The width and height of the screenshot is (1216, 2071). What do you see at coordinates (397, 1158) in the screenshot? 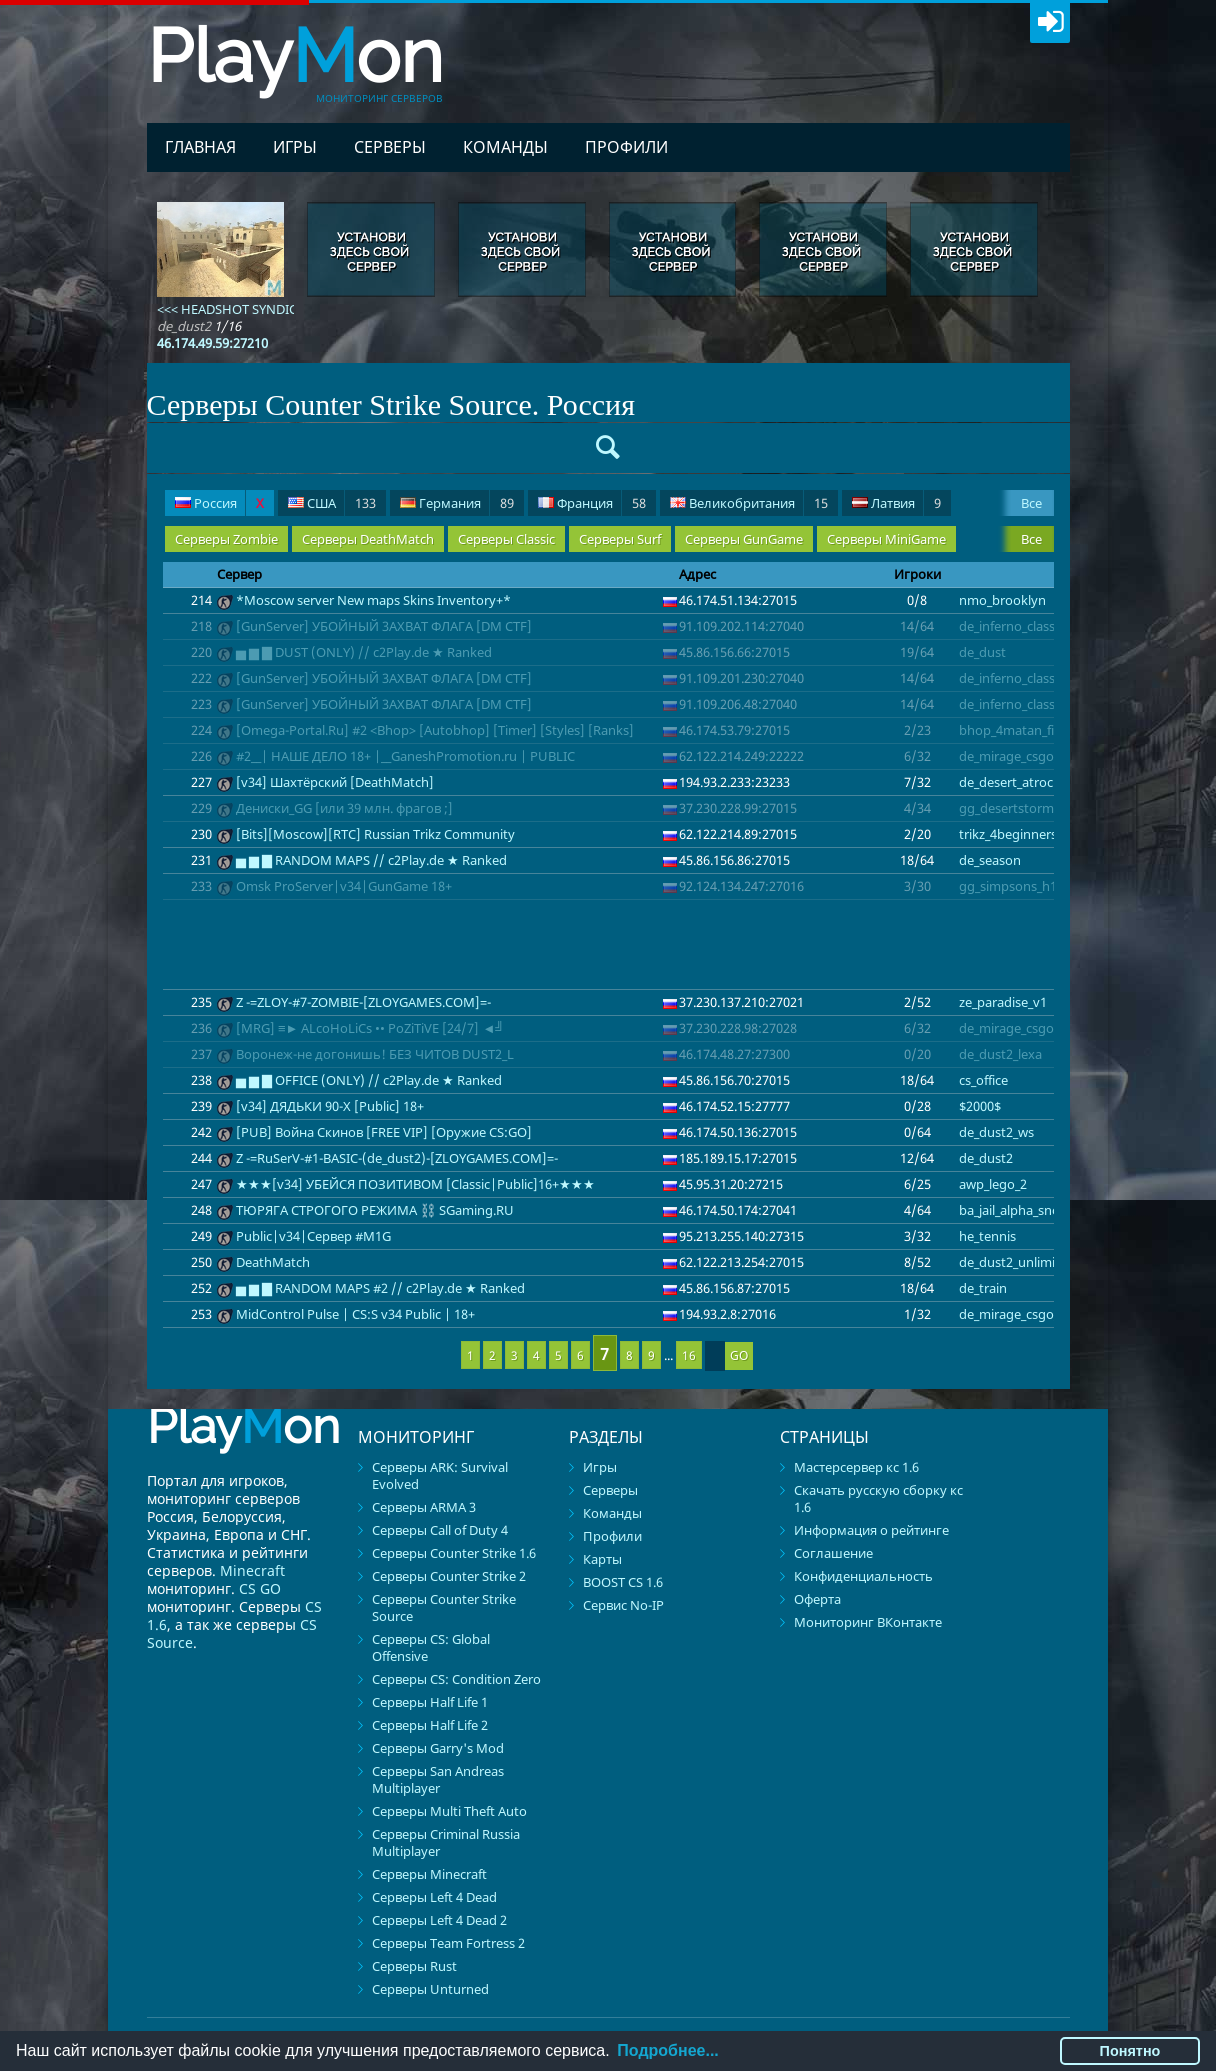
I see `Z -=RuSerV-#1-BASIC-(de_dust2)-[ZLOYGAMES.COM]=-` at bounding box center [397, 1158].